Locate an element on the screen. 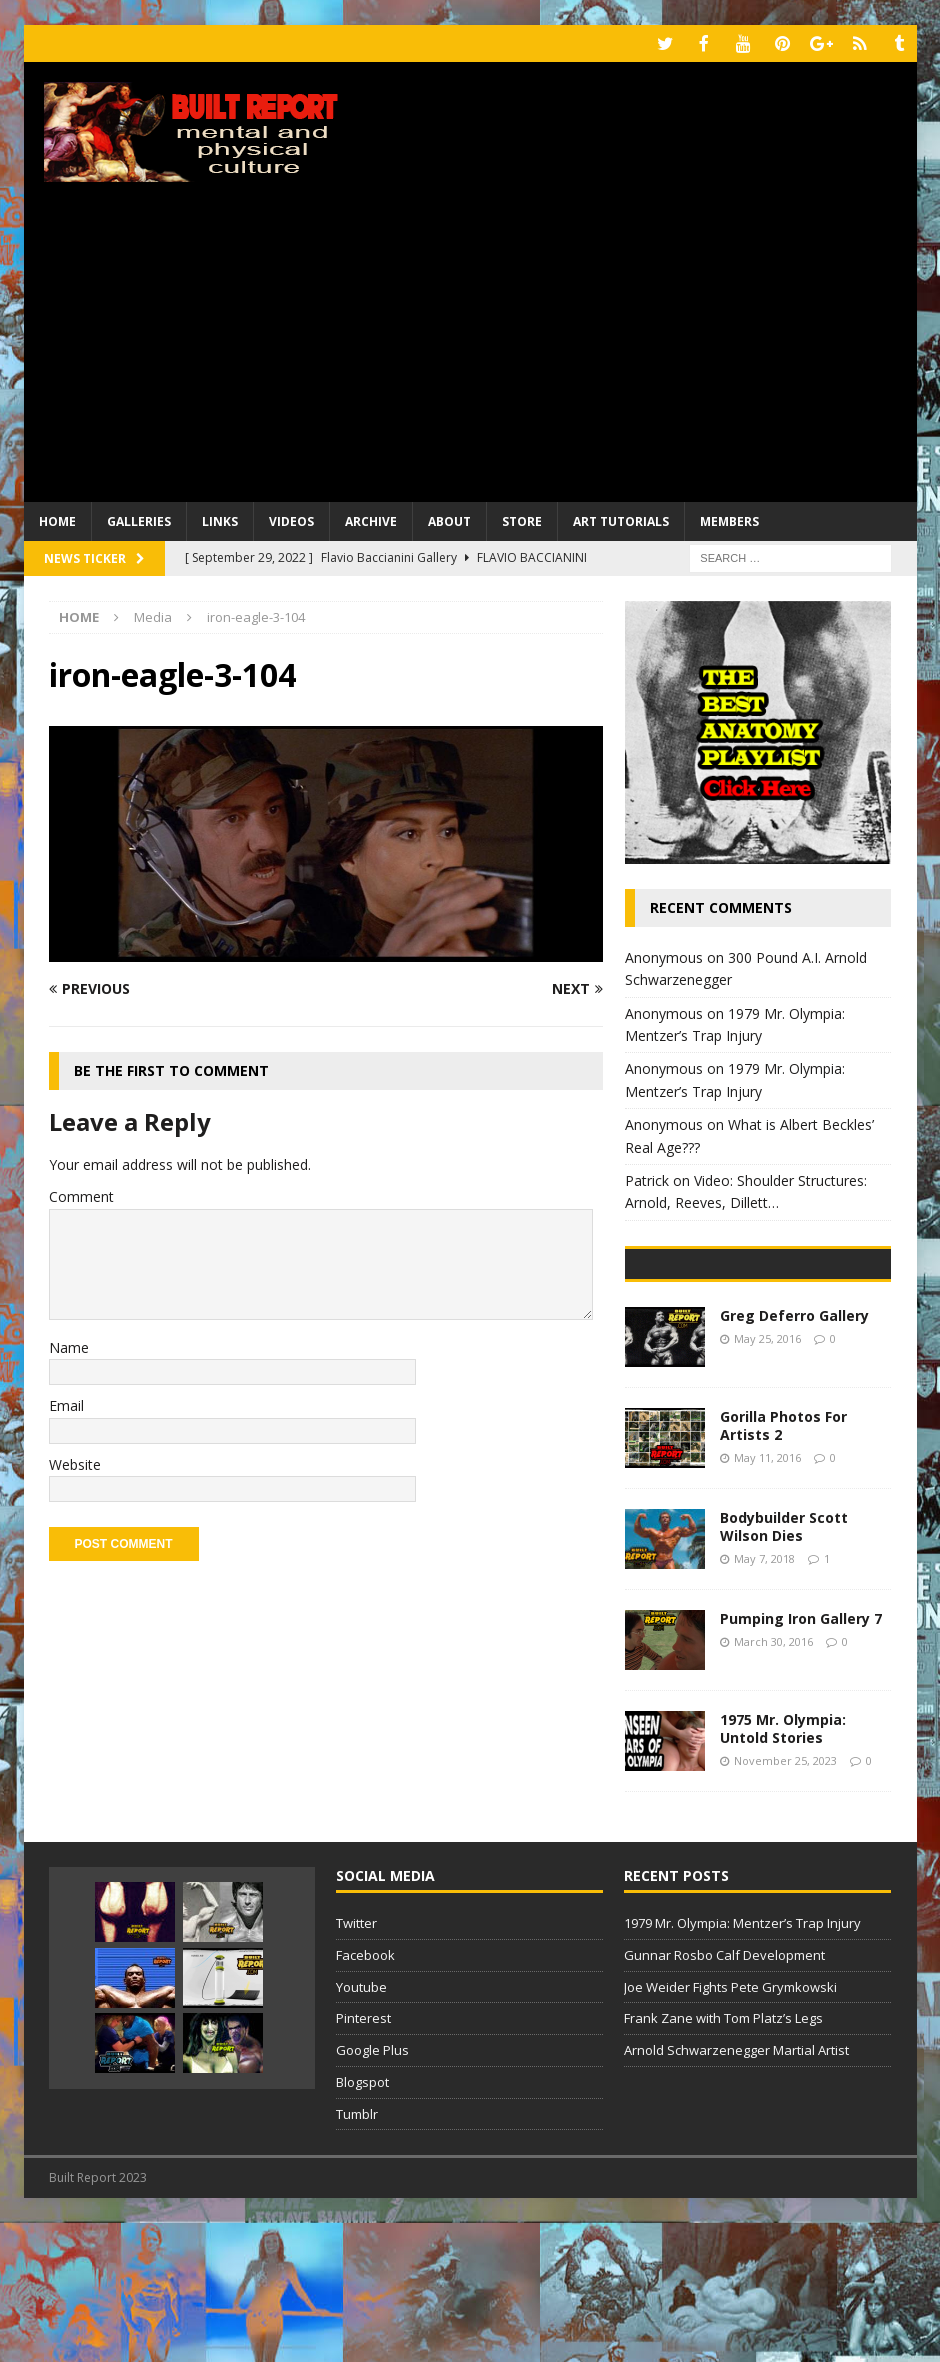 The image size is (940, 2362). Website is located at coordinates (75, 1462).